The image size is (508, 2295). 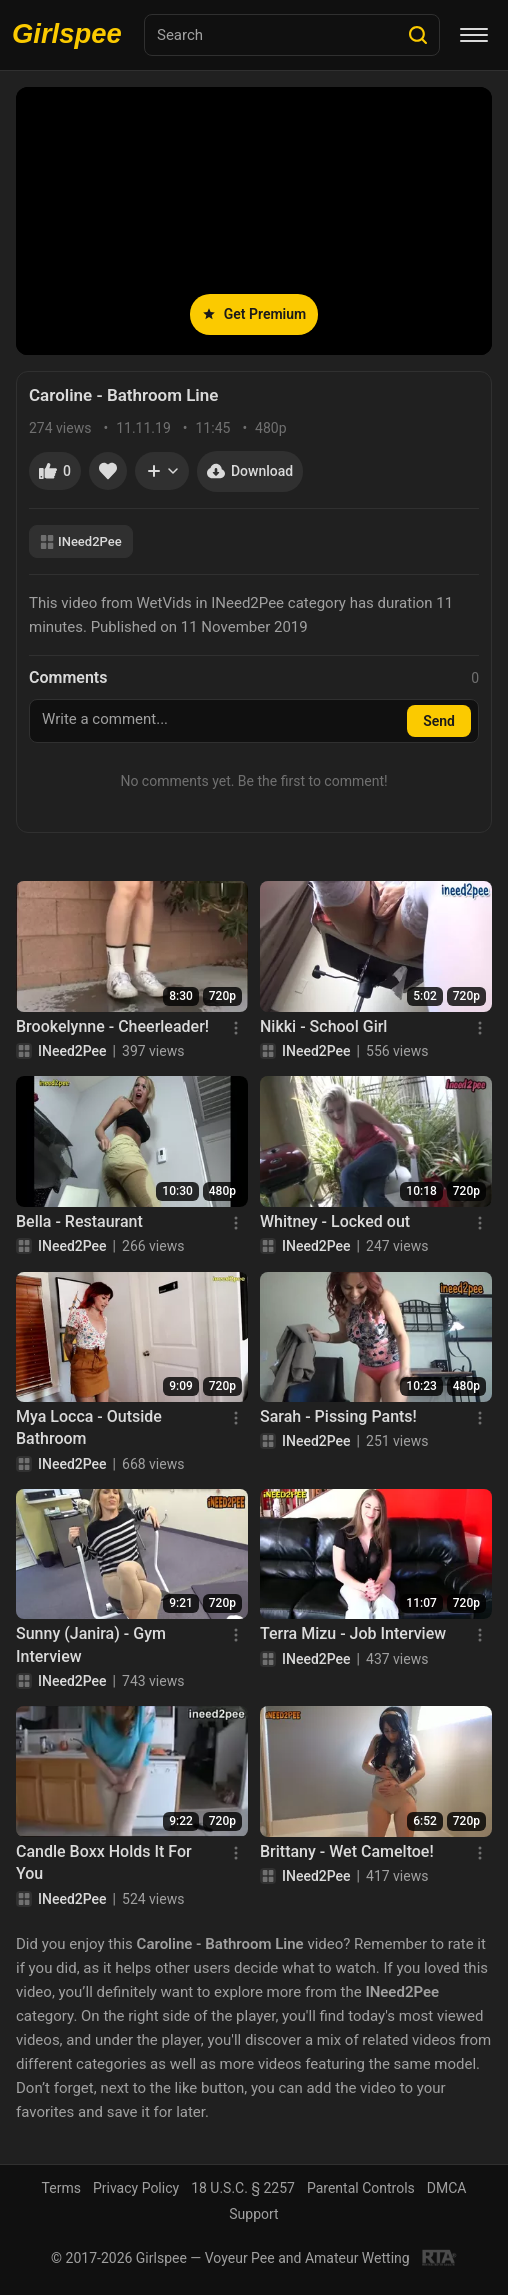 What do you see at coordinates (112, 1026) in the screenshot?
I see `Brookelynne - Cheerleader!` at bounding box center [112, 1026].